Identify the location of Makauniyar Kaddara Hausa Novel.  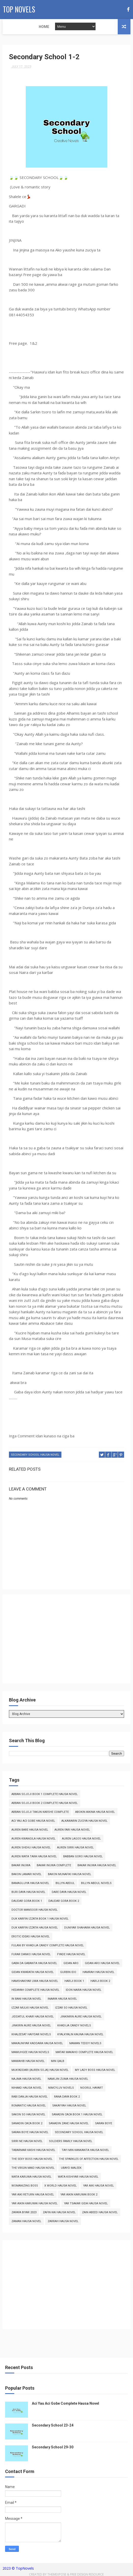
(37, 2043).